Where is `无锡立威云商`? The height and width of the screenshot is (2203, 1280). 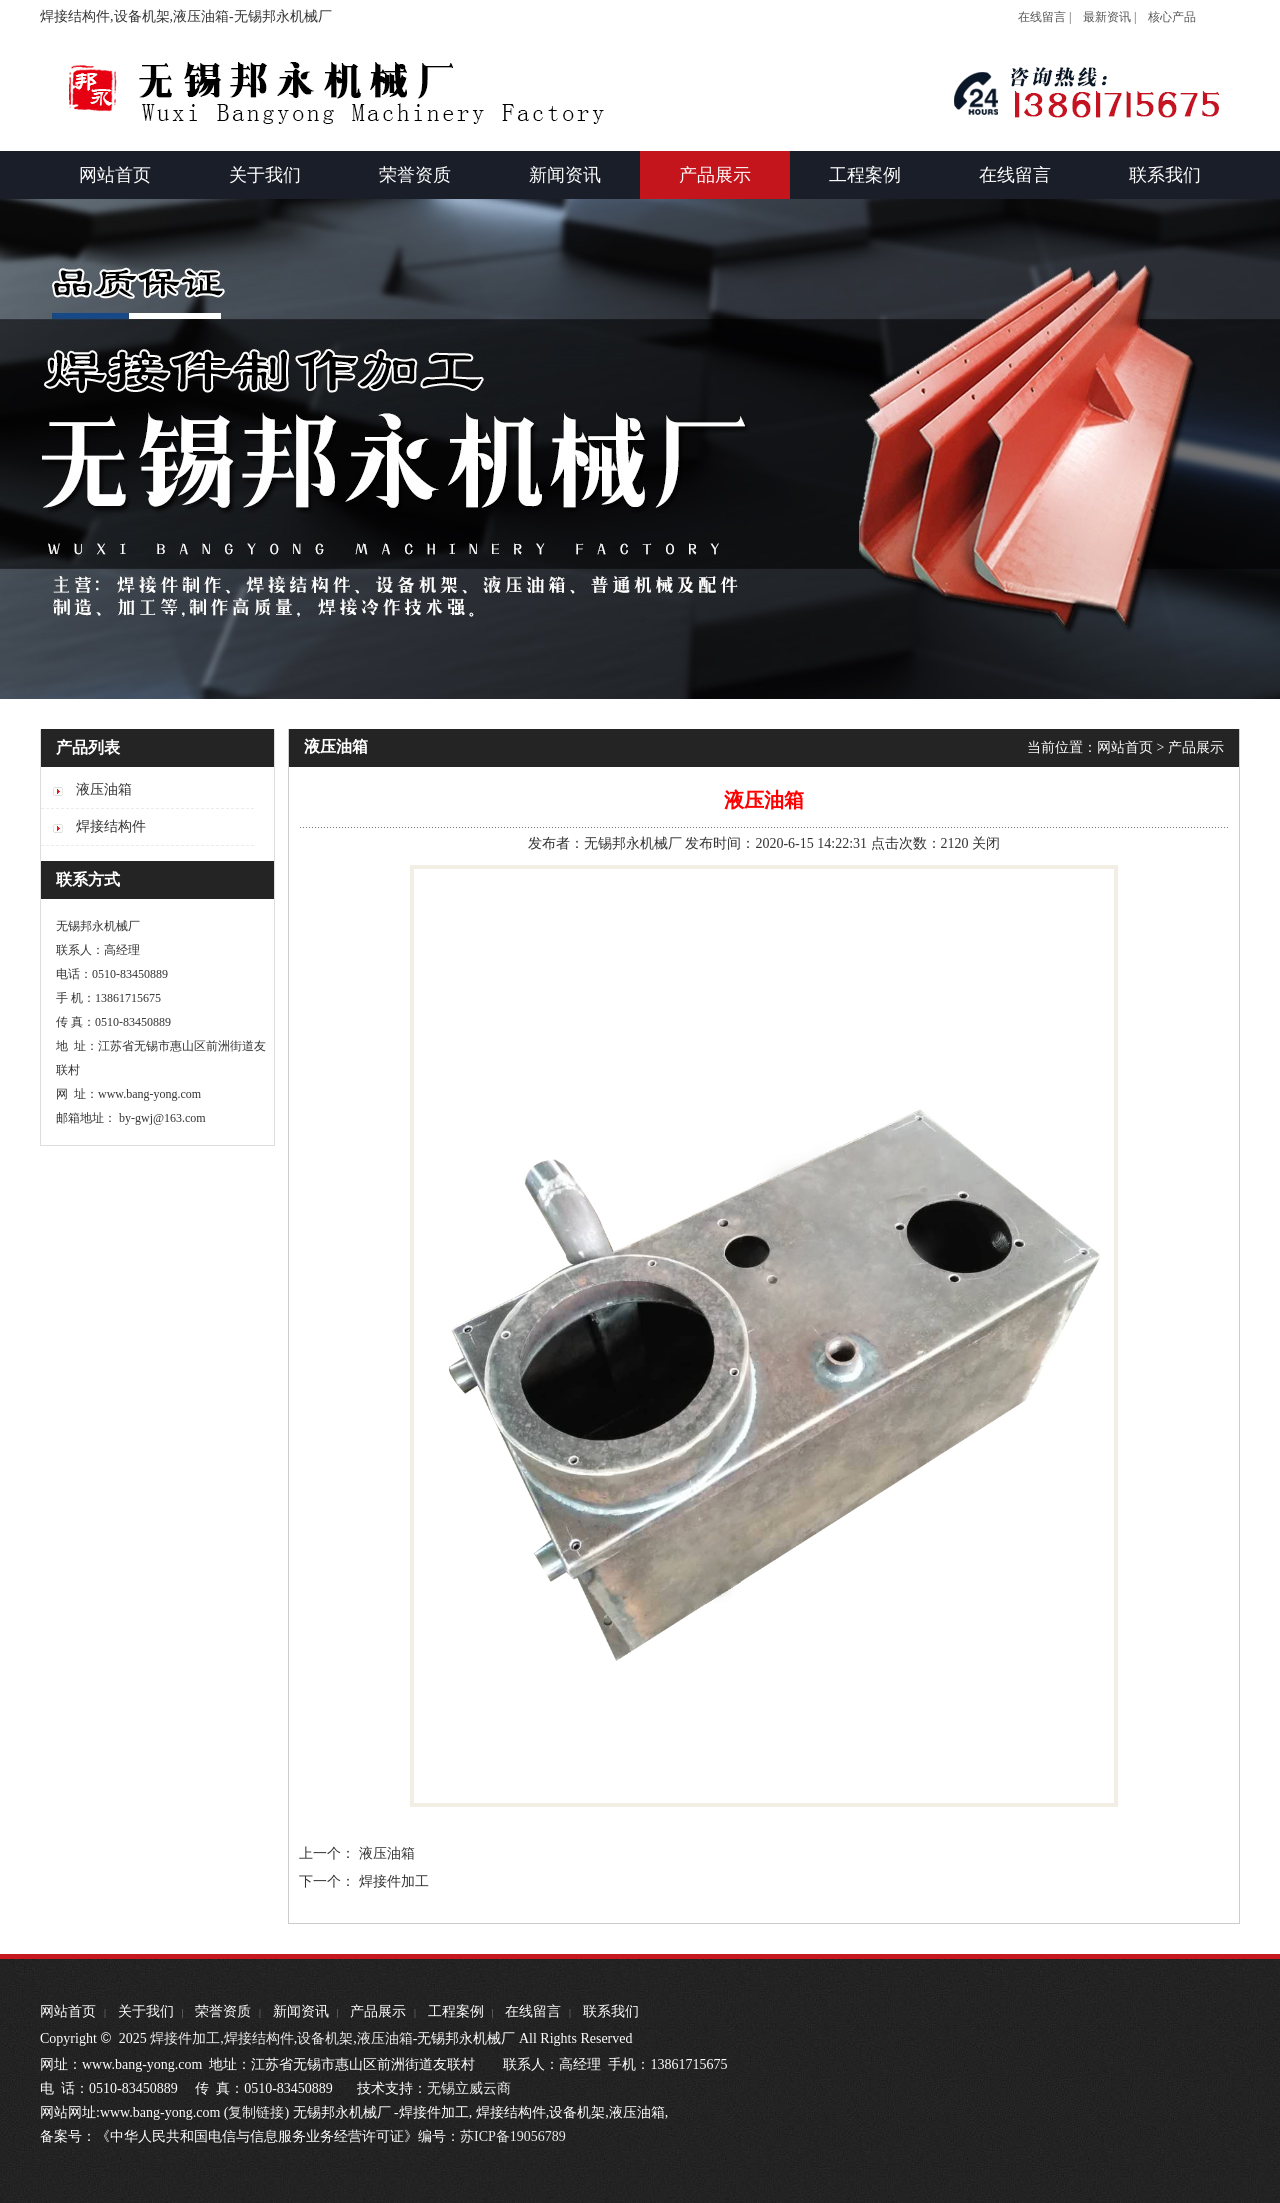 无锡立威云商 is located at coordinates (469, 2088).